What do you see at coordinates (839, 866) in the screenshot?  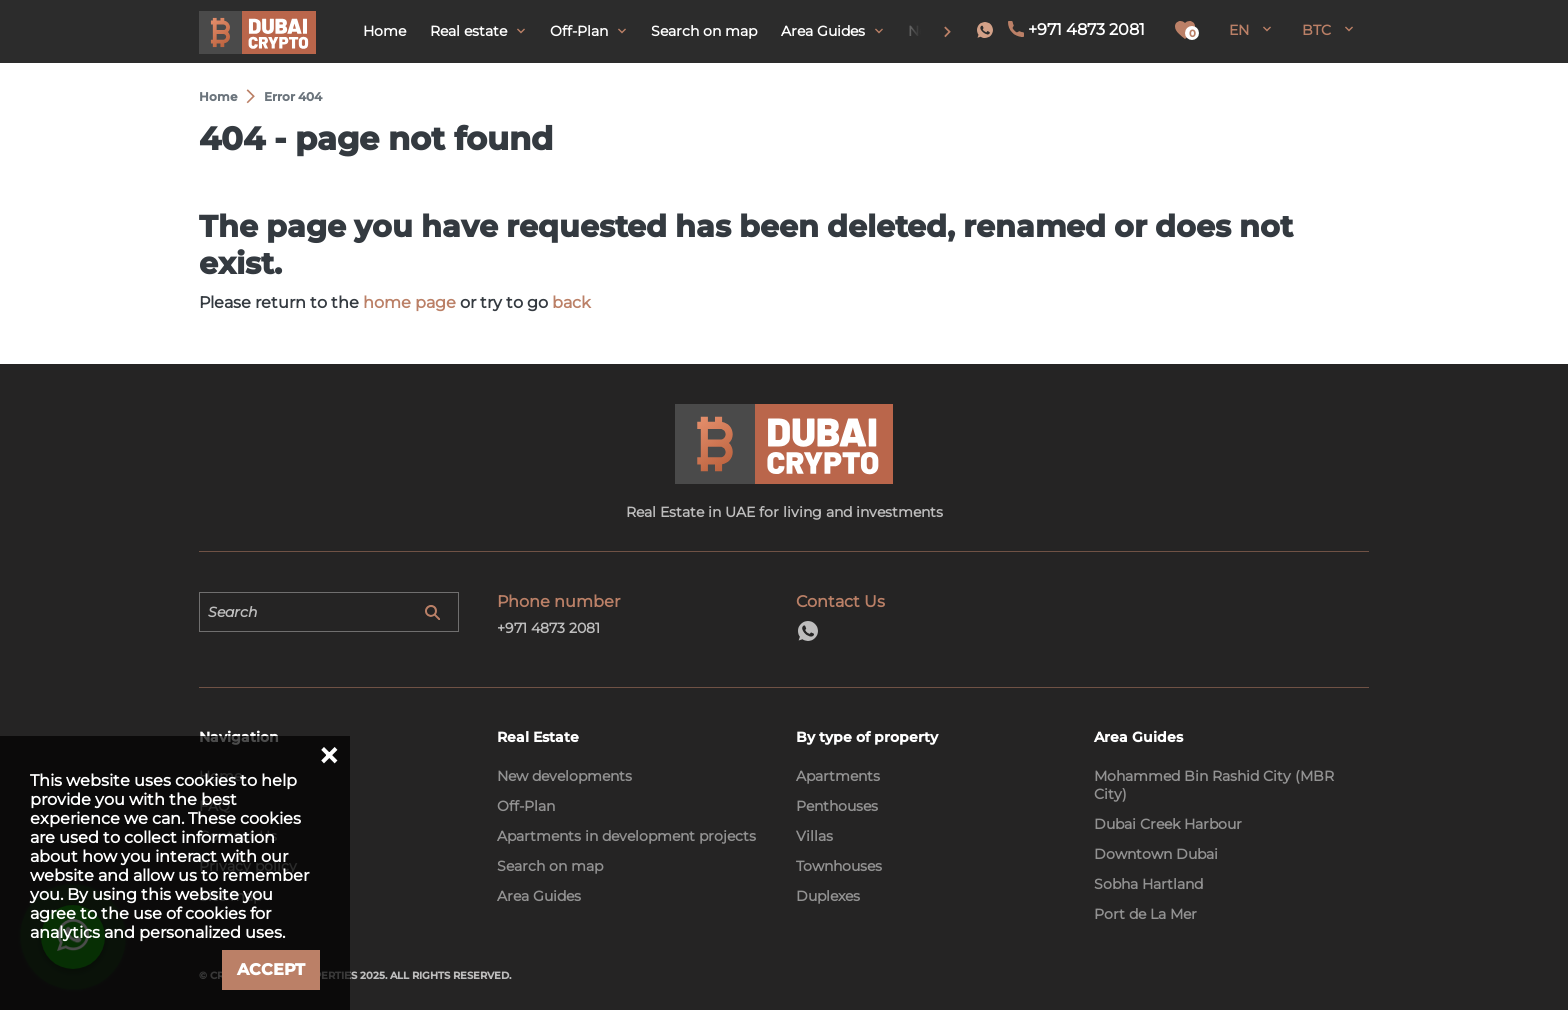 I see `Townhouses` at bounding box center [839, 866].